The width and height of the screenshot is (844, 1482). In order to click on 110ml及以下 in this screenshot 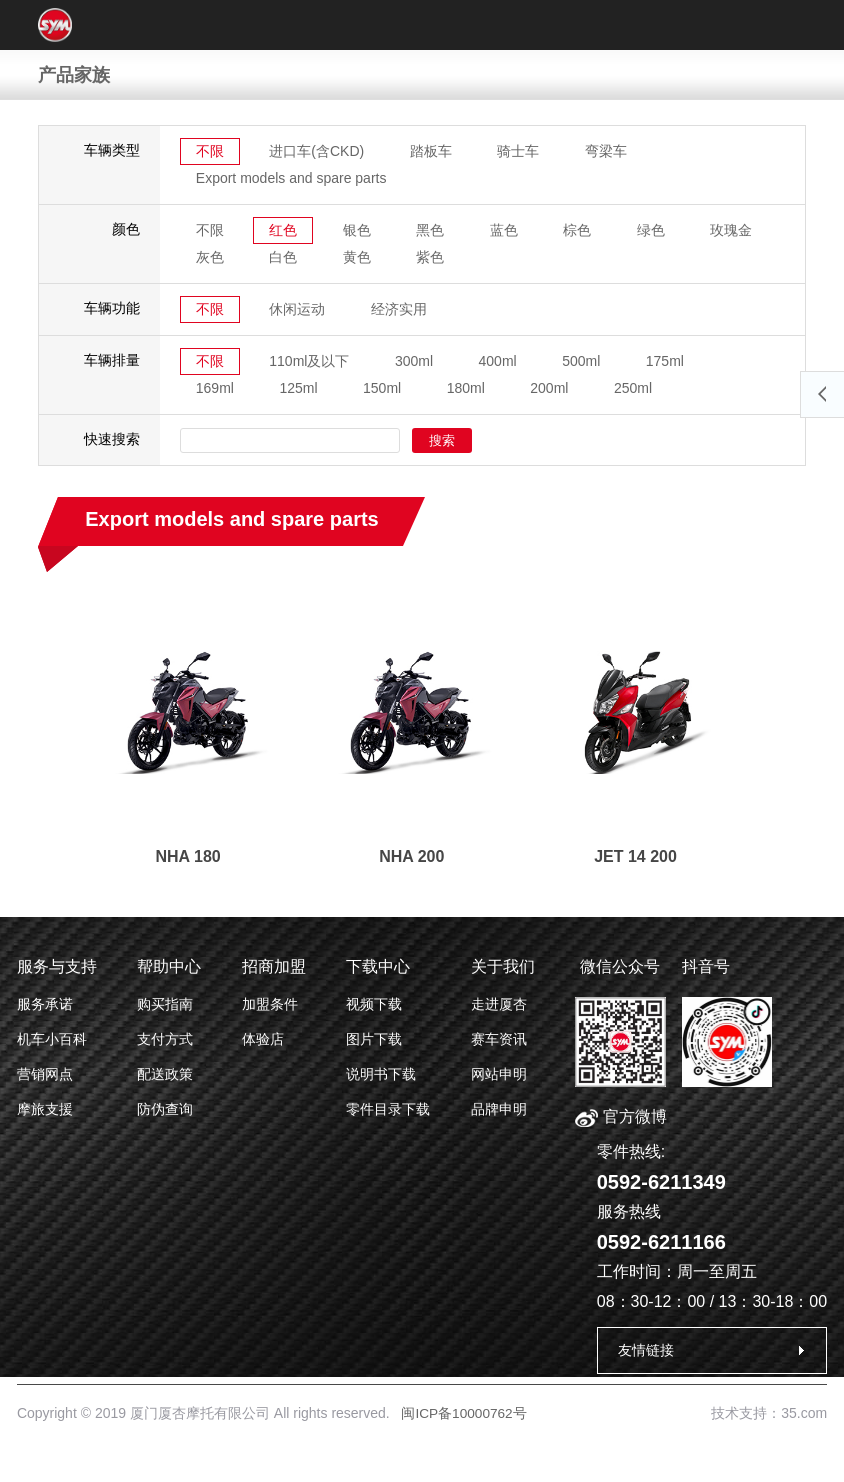, I will do `click(310, 361)`.